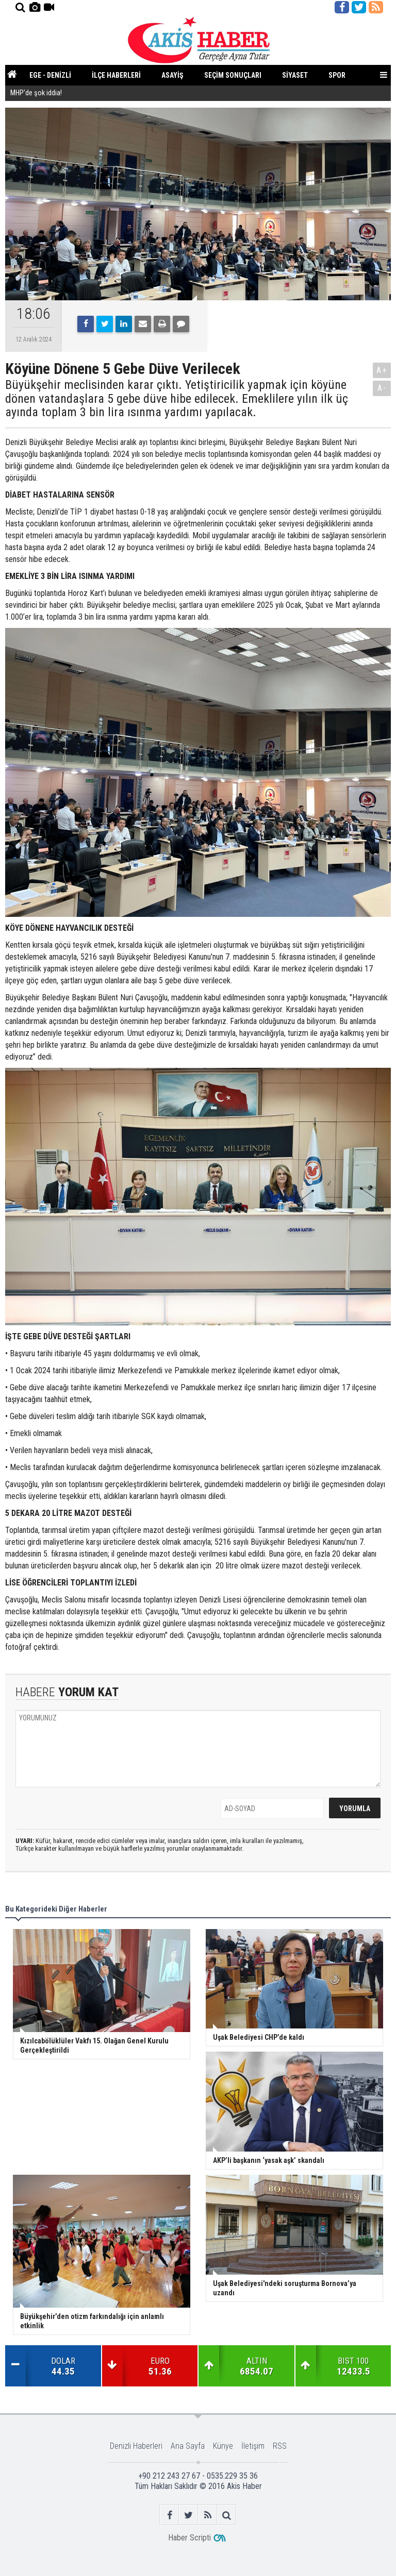 Image resolution: width=396 pixels, height=2576 pixels. What do you see at coordinates (381, 370) in the screenshot?
I see `A+` at bounding box center [381, 370].